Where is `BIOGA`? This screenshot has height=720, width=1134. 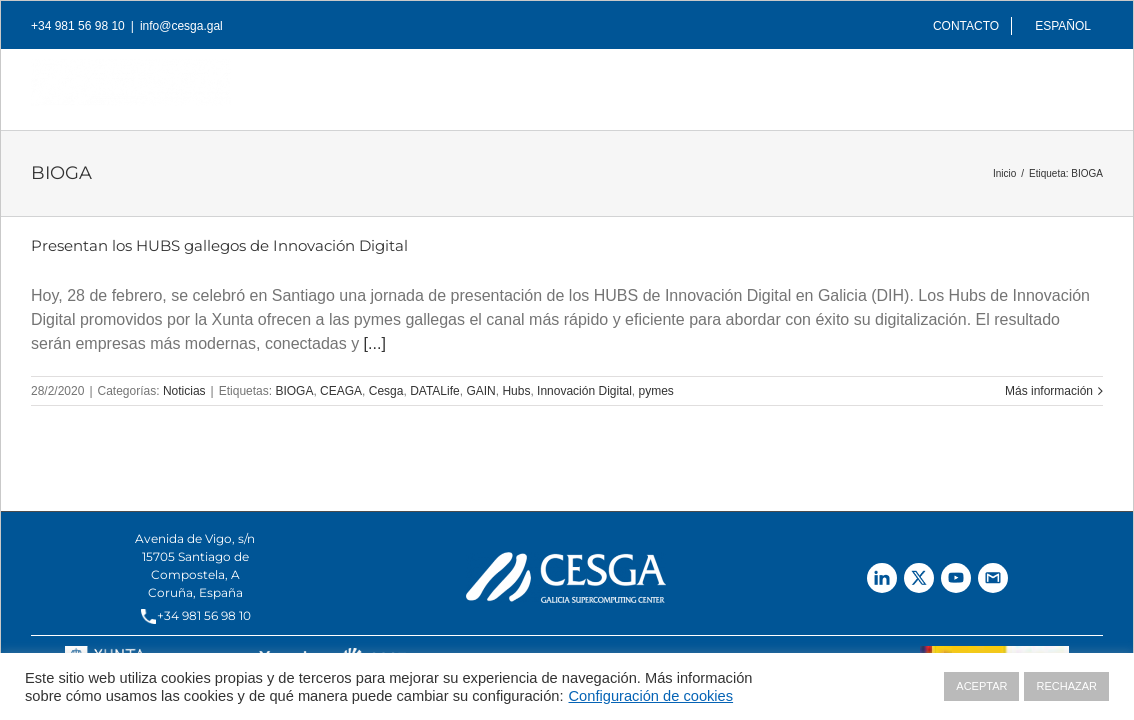 BIOGA is located at coordinates (294, 391).